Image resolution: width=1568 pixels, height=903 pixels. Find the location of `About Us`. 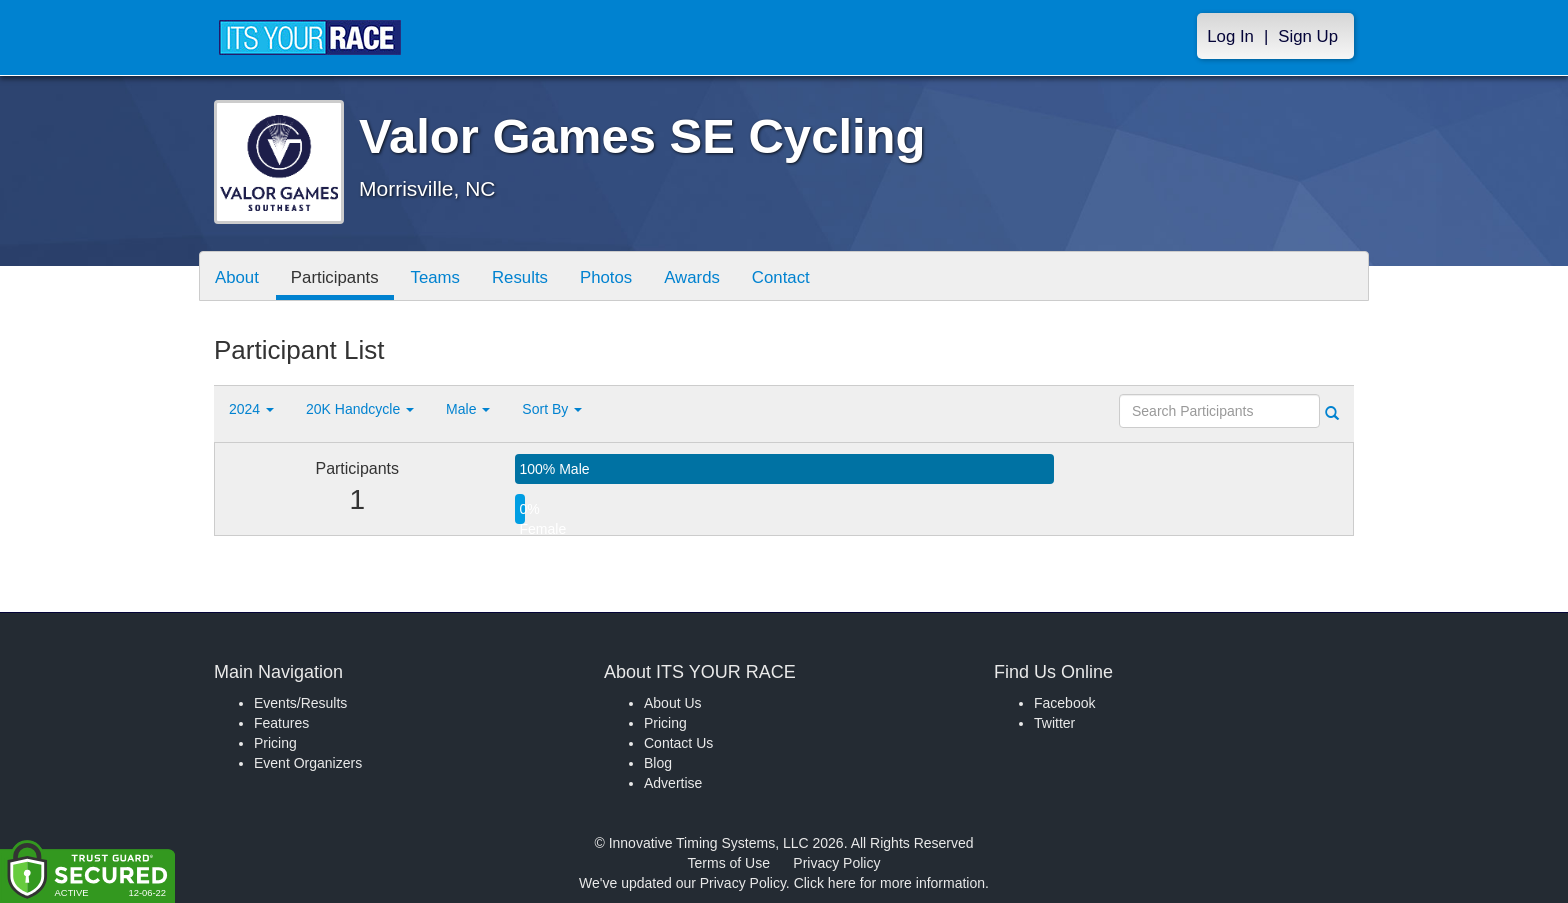

About Us is located at coordinates (673, 703).